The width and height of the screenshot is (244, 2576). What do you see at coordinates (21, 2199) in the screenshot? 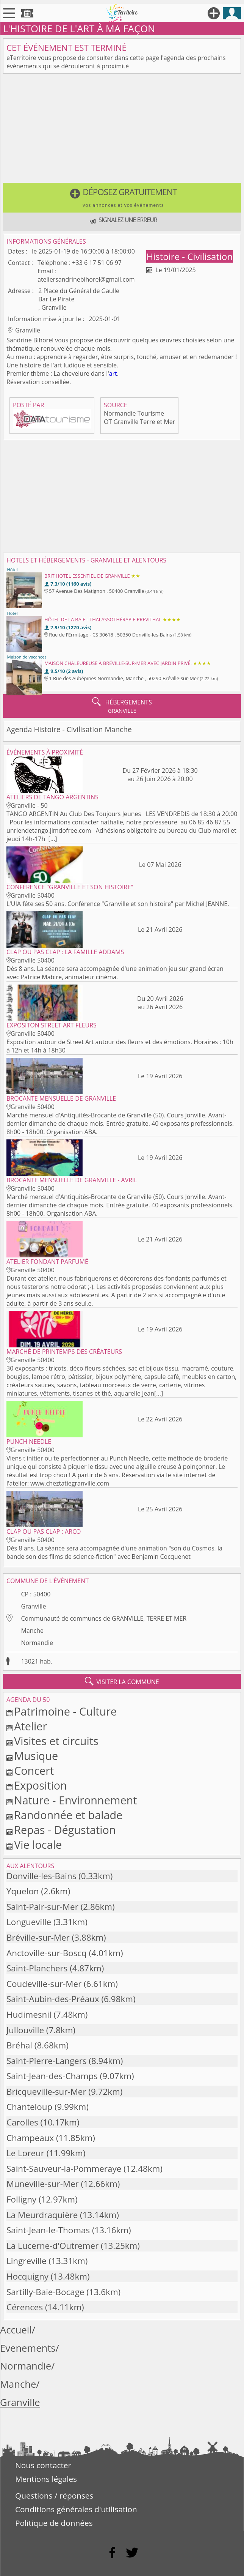
I see `Folligny` at bounding box center [21, 2199].